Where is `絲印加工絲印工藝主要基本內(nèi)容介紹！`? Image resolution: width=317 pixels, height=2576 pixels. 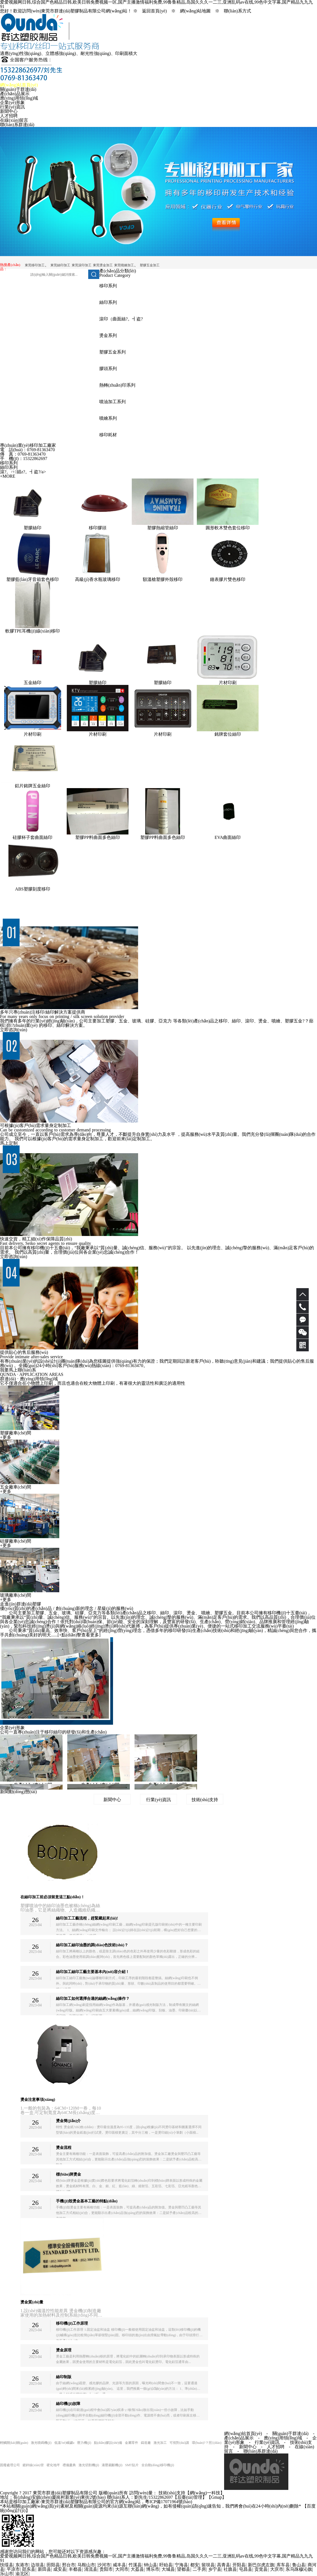
絲印加工絲印工藝主要基本內(nèi)容介紹！ is located at coordinates (92, 1972).